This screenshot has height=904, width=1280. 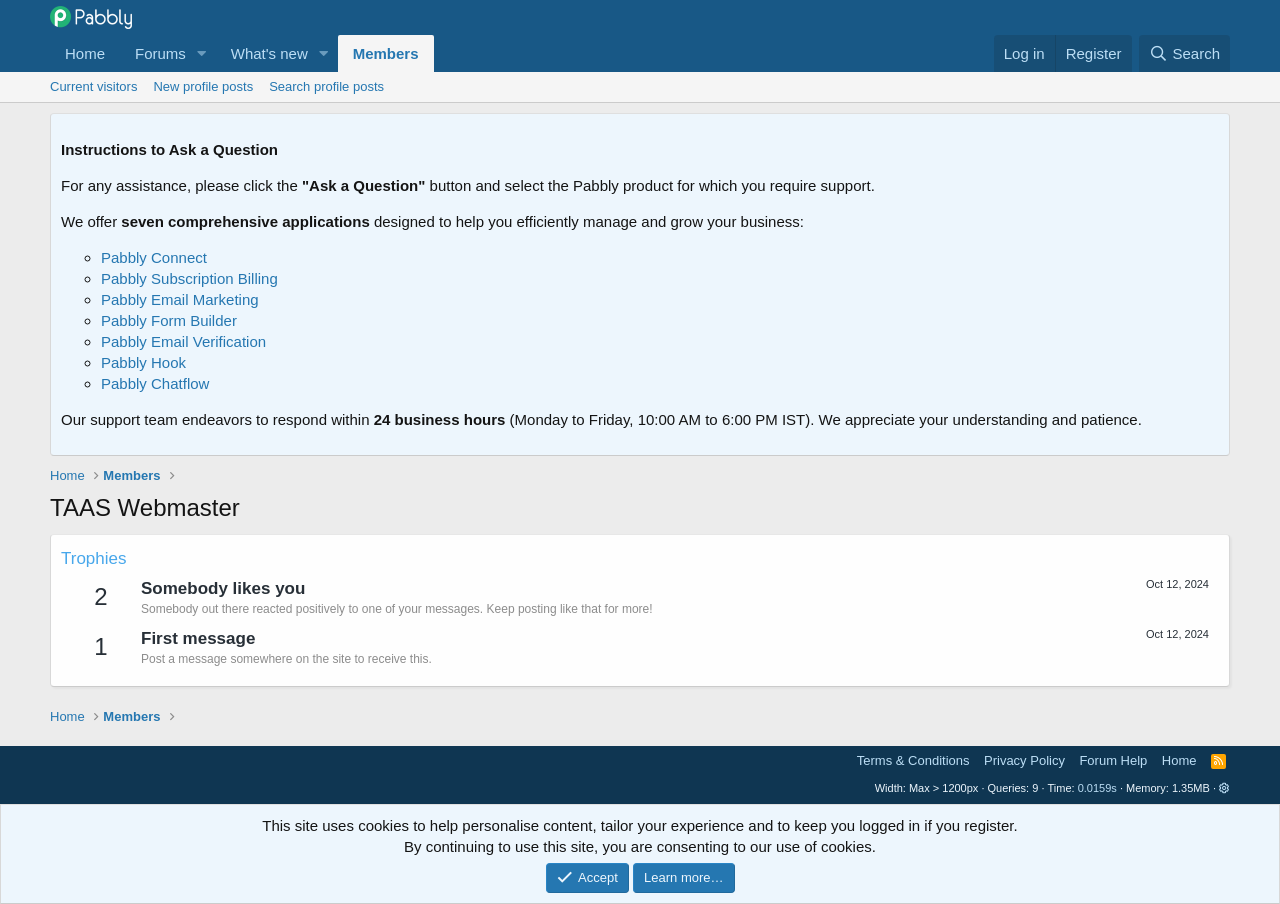 What do you see at coordinates (154, 257) in the screenshot?
I see `Pabbly Connect` at bounding box center [154, 257].